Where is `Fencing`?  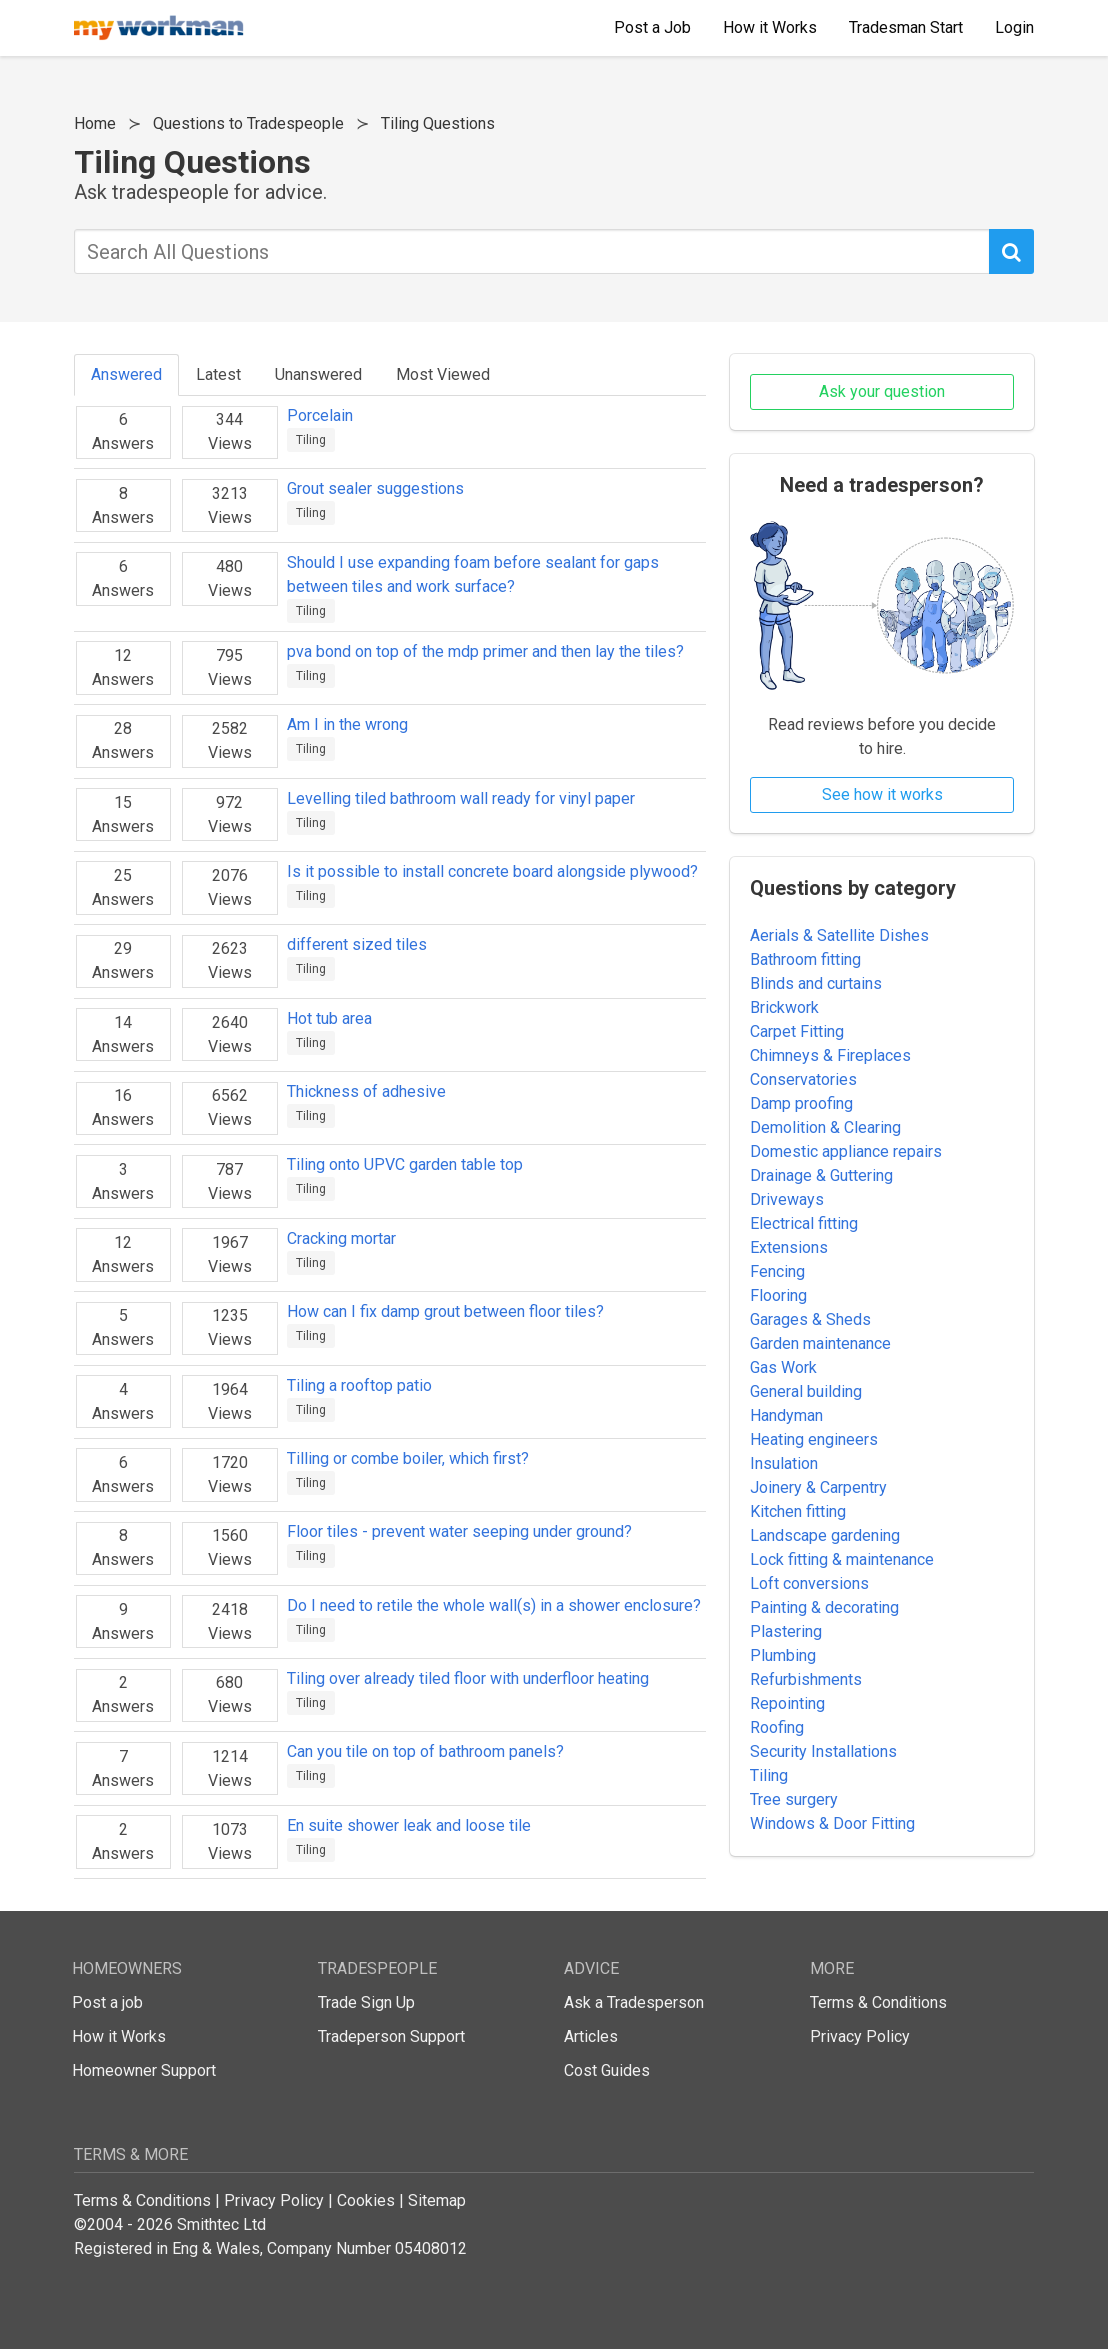 Fencing is located at coordinates (777, 1271).